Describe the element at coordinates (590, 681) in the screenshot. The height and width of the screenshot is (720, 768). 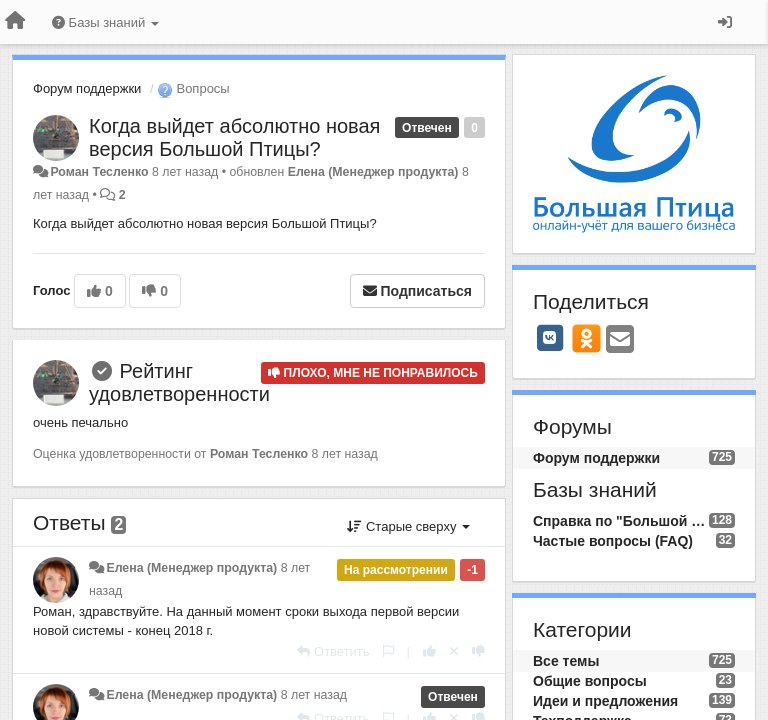
I see `Общие вопросы` at that location.